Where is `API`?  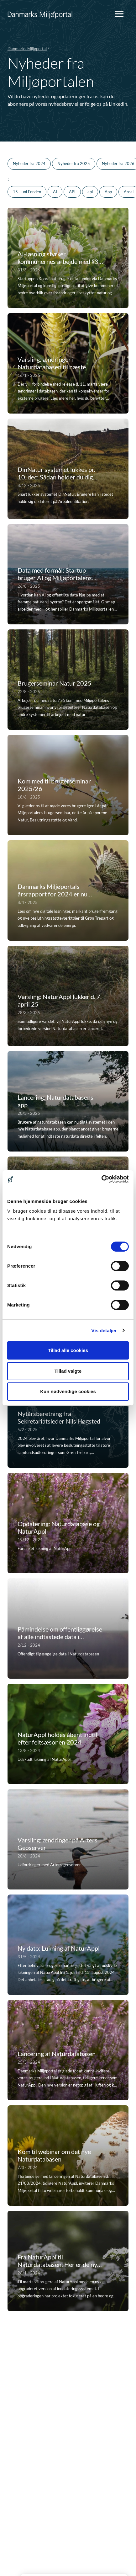
API is located at coordinates (72, 191).